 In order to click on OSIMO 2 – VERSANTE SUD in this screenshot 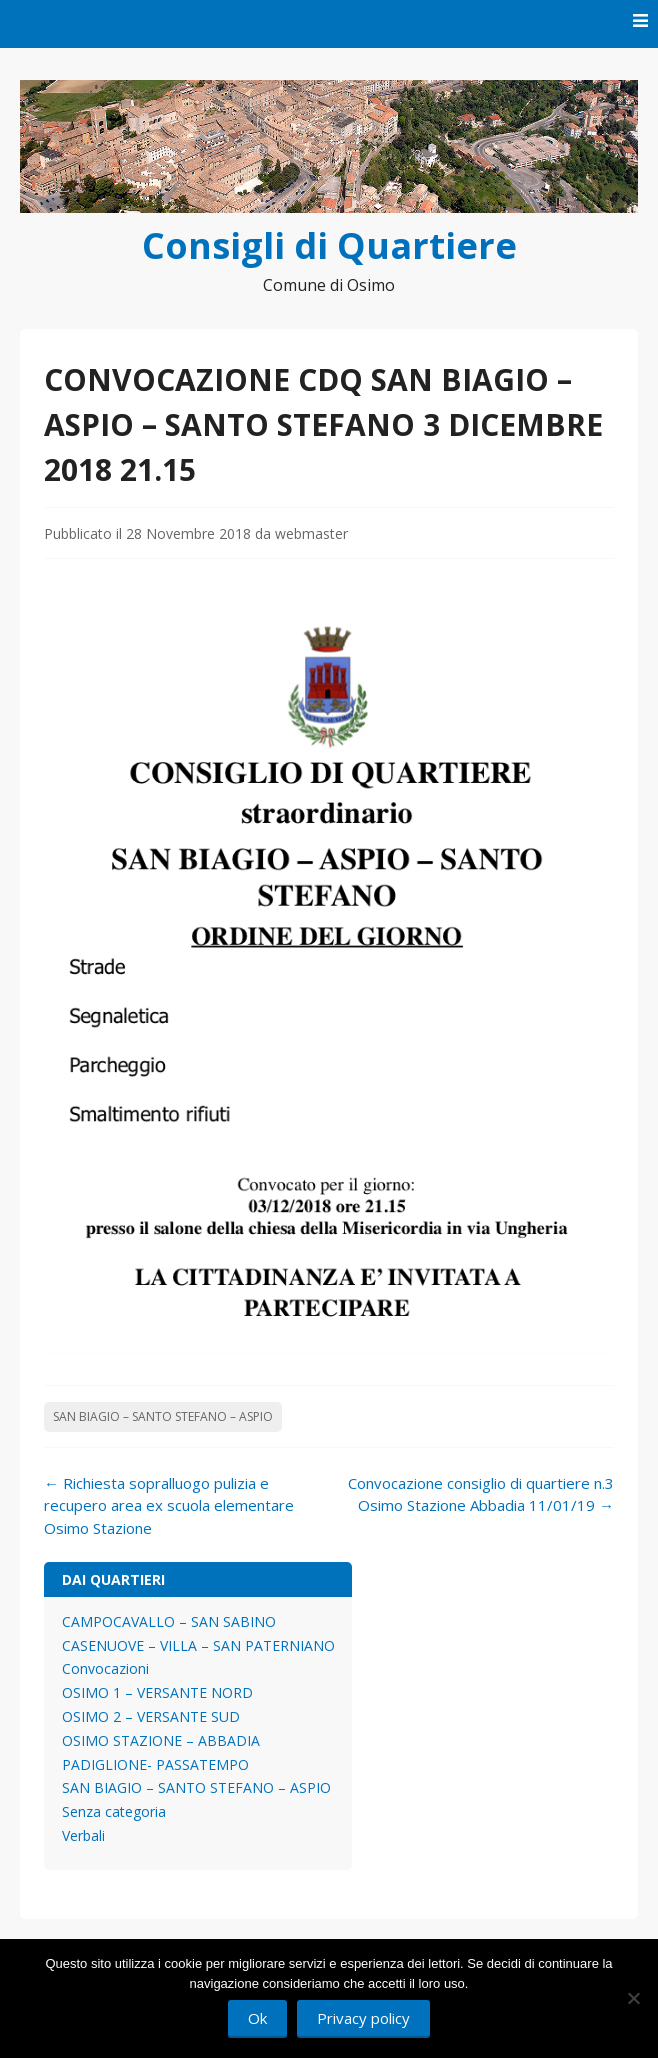, I will do `click(151, 1716)`.